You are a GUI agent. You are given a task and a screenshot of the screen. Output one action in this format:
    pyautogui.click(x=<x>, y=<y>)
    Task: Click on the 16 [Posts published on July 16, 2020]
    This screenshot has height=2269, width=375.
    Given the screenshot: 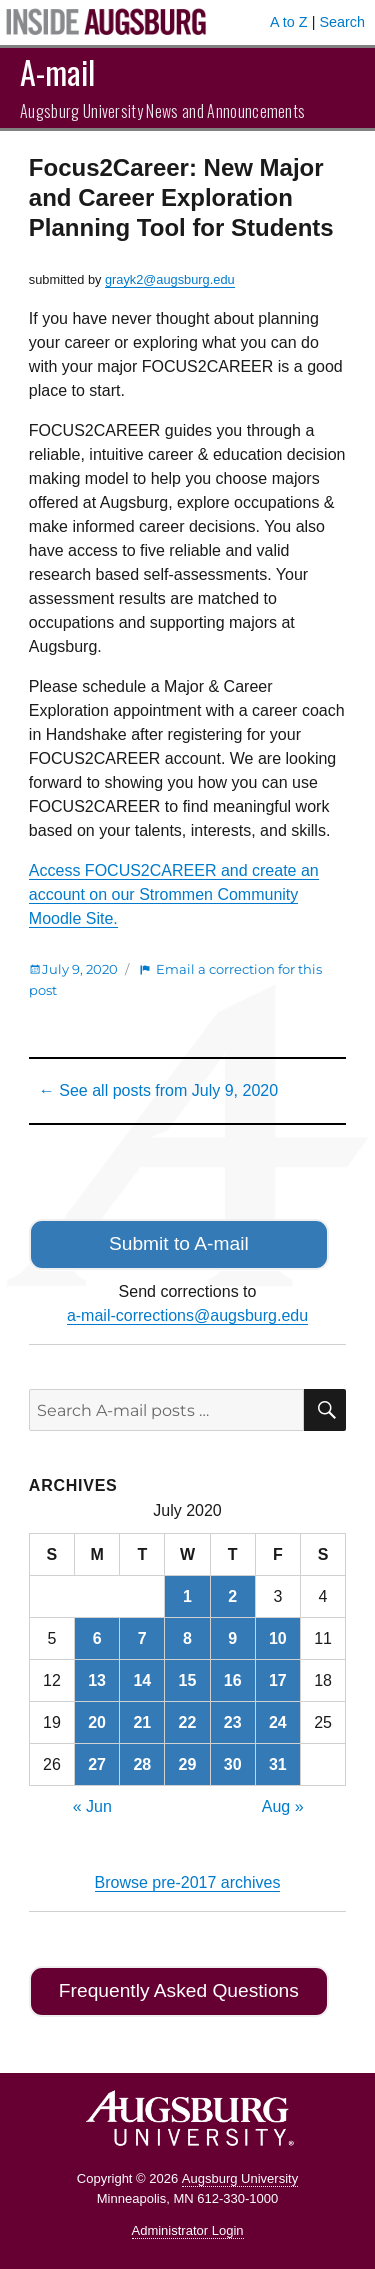 What is the action you would take?
    pyautogui.click(x=233, y=1680)
    